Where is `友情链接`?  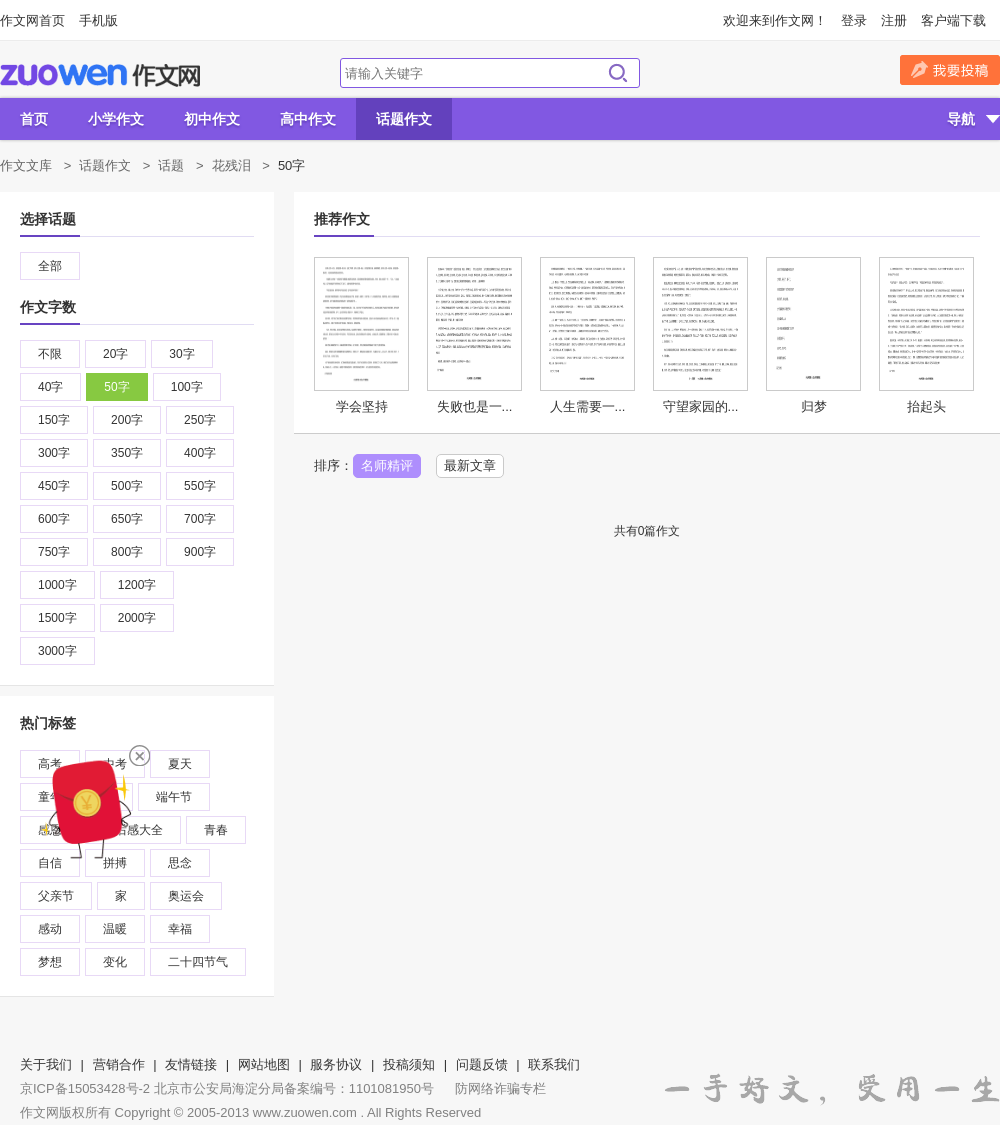
友情链接 is located at coordinates (191, 1064).